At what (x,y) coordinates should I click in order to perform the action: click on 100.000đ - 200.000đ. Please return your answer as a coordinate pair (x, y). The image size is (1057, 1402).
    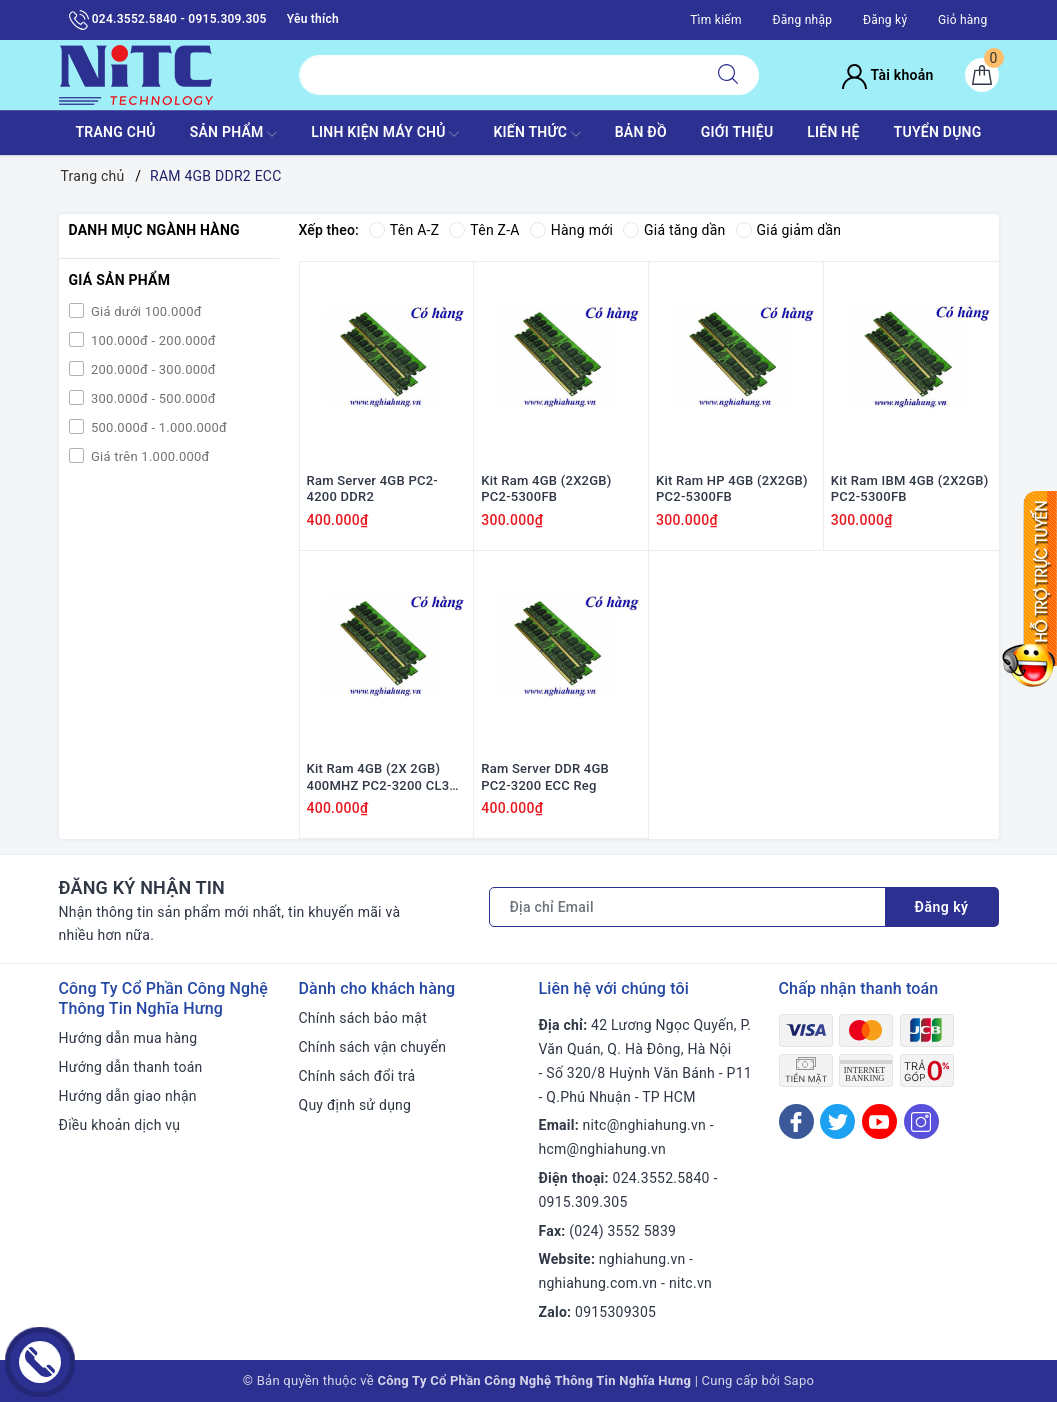
    Looking at the image, I should click on (152, 340).